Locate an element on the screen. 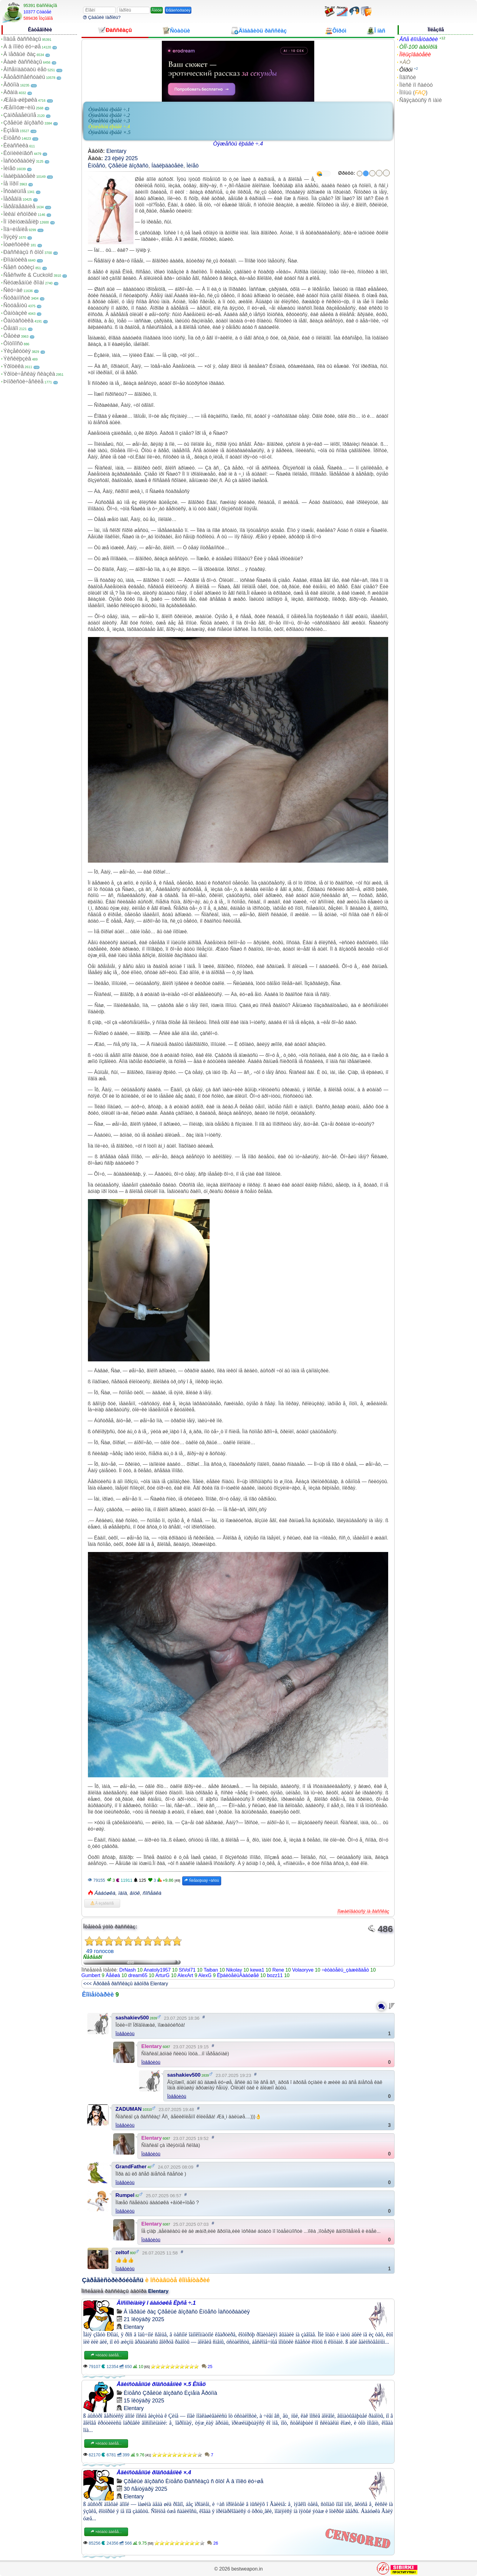  StVol71 is located at coordinates (187, 1969).